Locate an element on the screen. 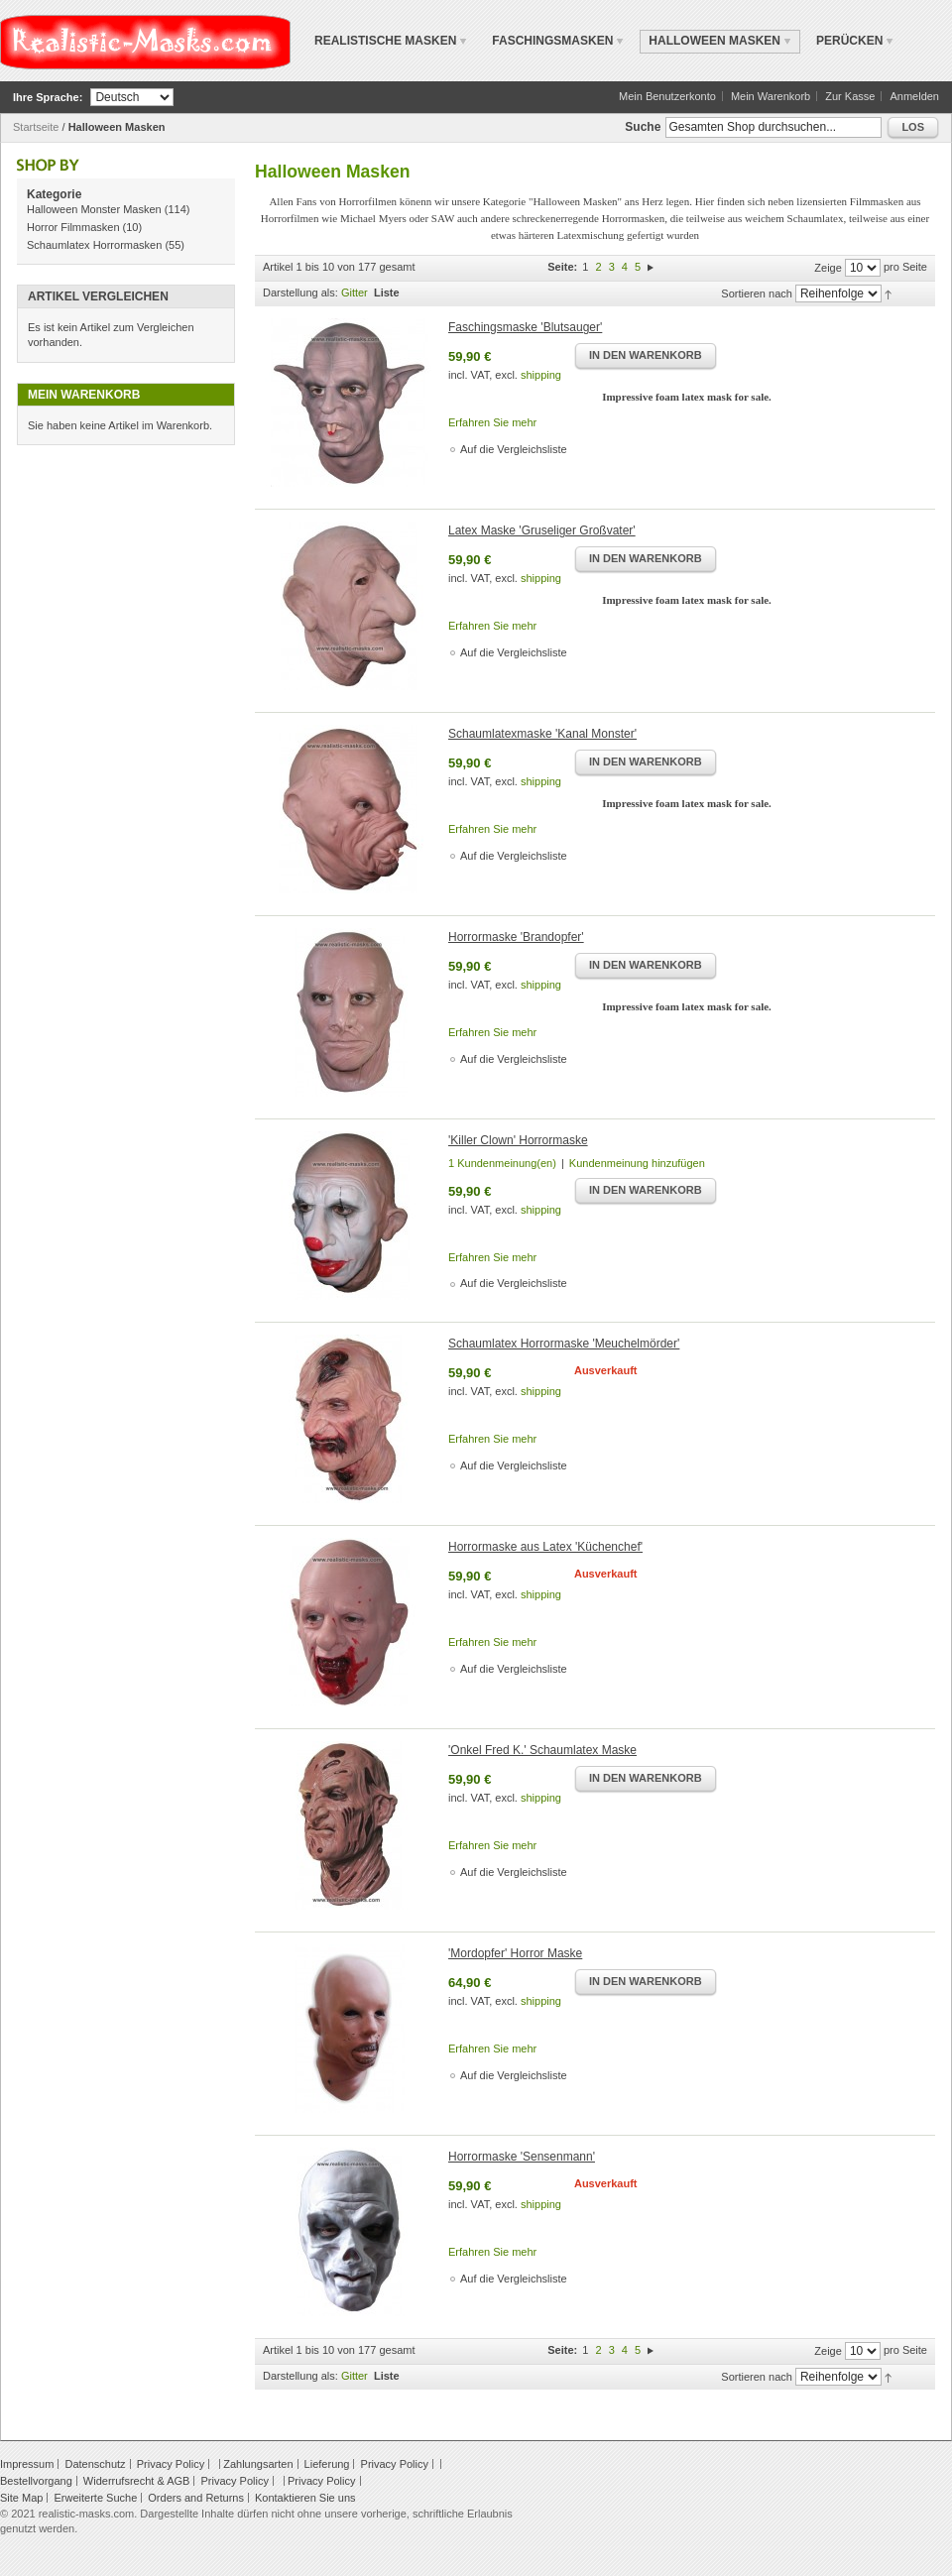 Image resolution: width=952 pixels, height=2576 pixels. shipping is located at coordinates (541, 375).